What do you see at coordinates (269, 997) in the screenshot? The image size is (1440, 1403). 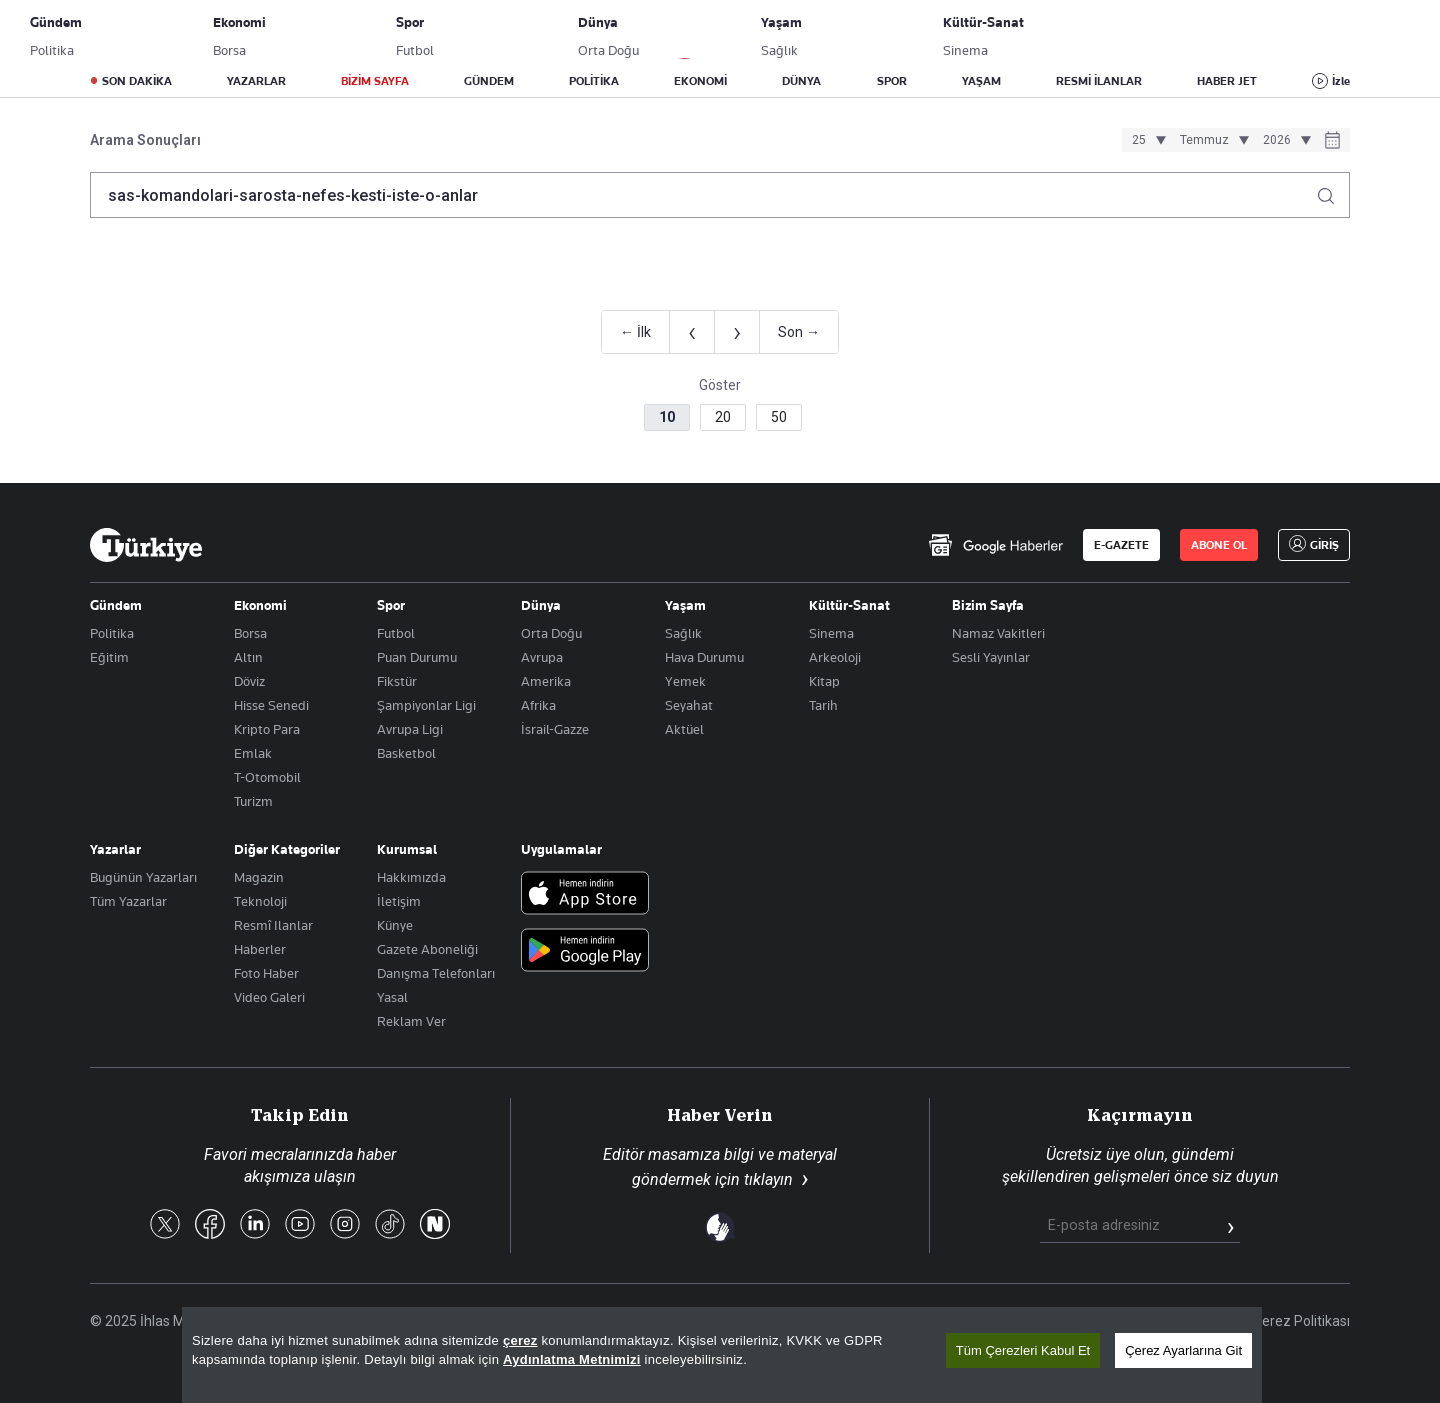 I see `Video Galeri` at bounding box center [269, 997].